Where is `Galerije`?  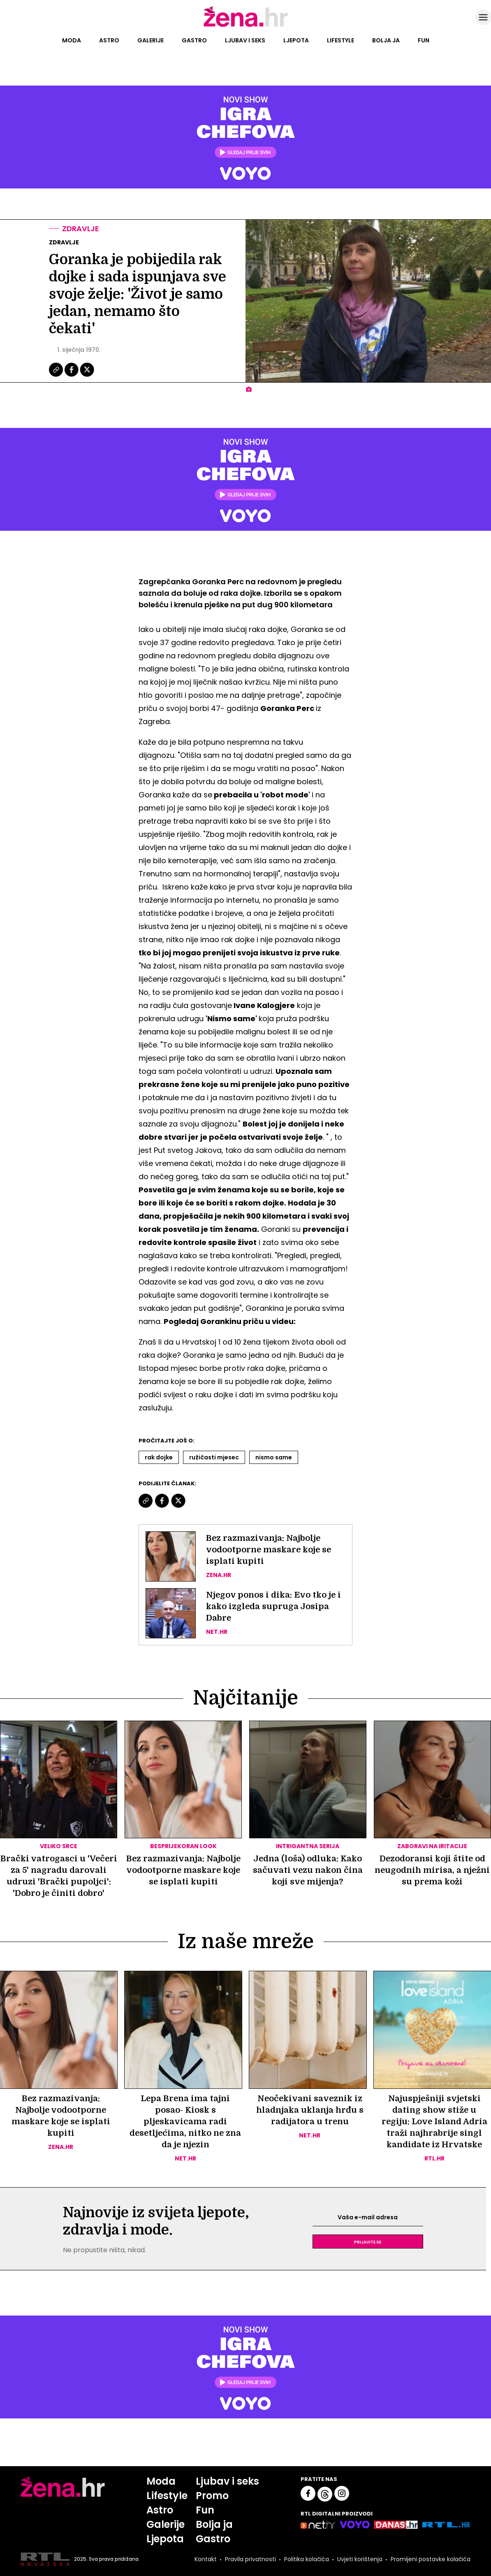 Galerije is located at coordinates (150, 40).